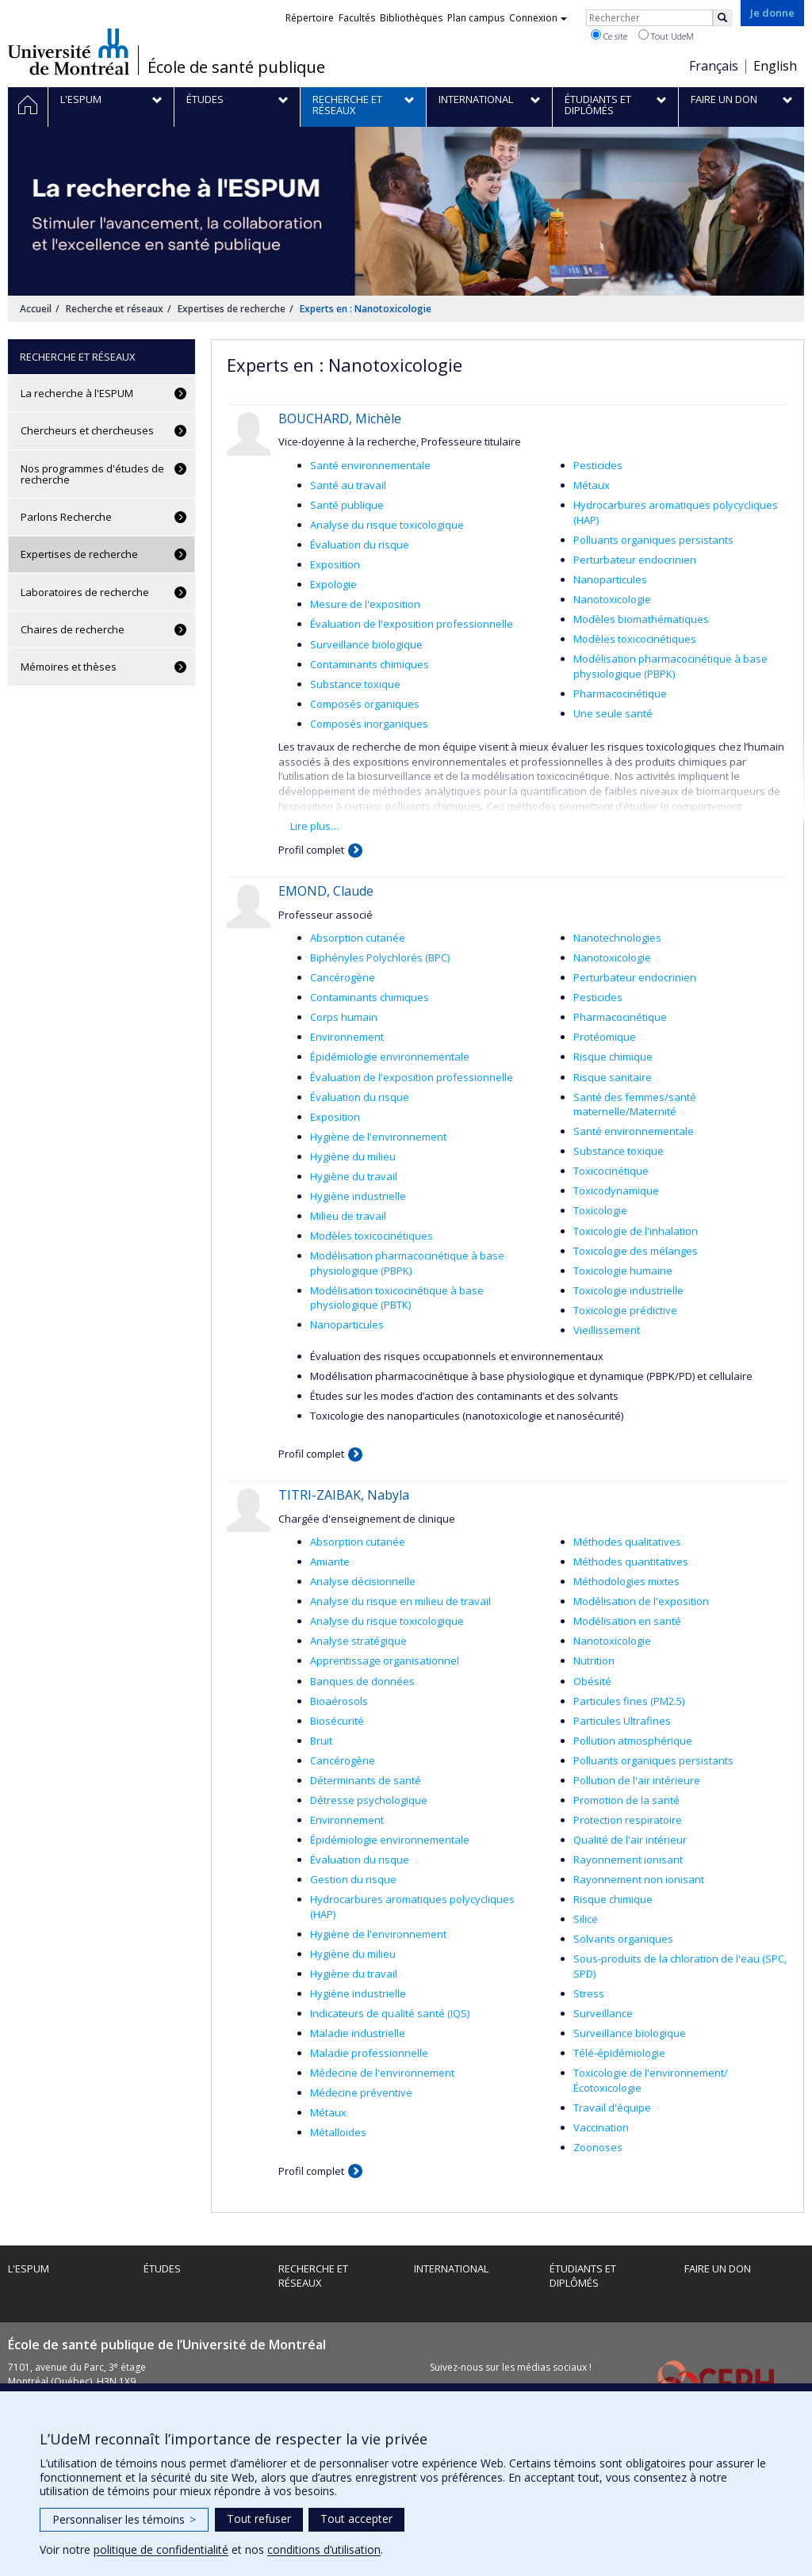 Image resolution: width=812 pixels, height=2576 pixels. Describe the element at coordinates (603, 2013) in the screenshot. I see `Surveillance` at that location.